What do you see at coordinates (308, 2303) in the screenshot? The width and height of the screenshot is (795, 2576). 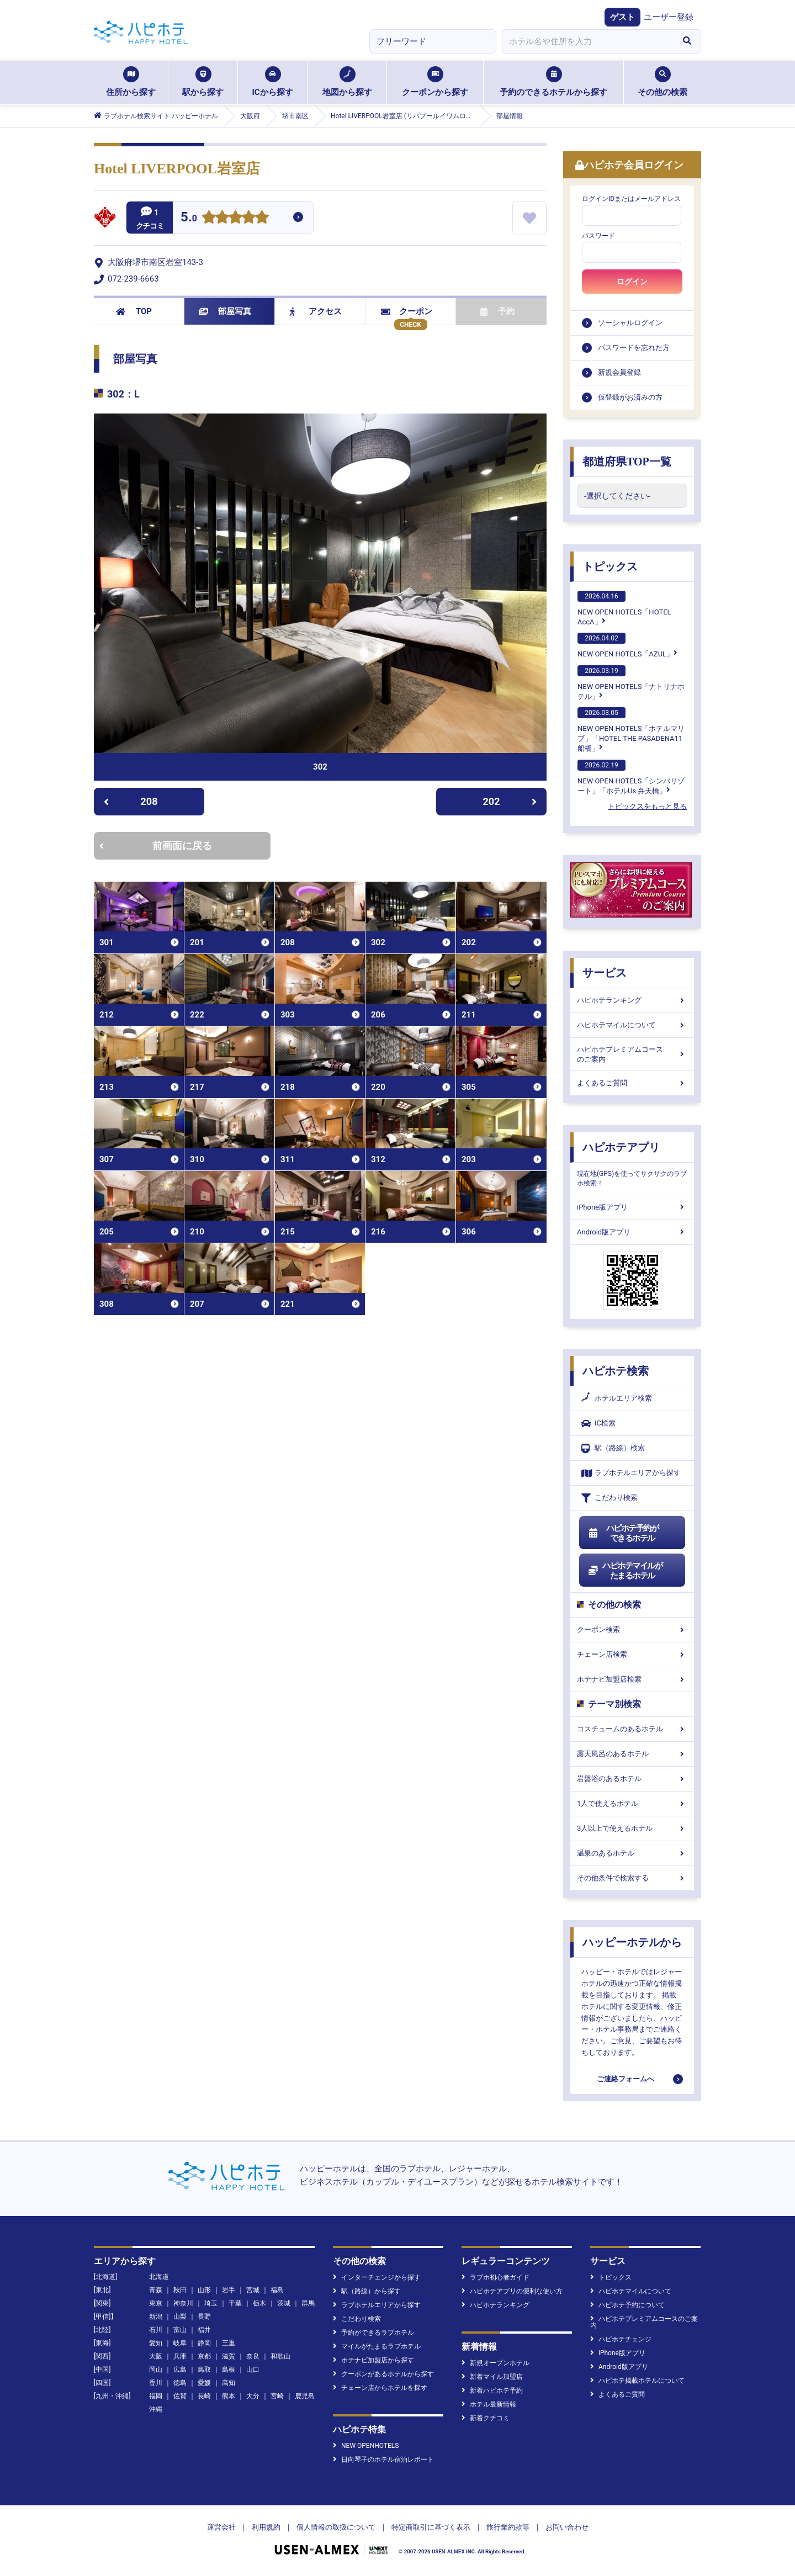 I see `群馬` at bounding box center [308, 2303].